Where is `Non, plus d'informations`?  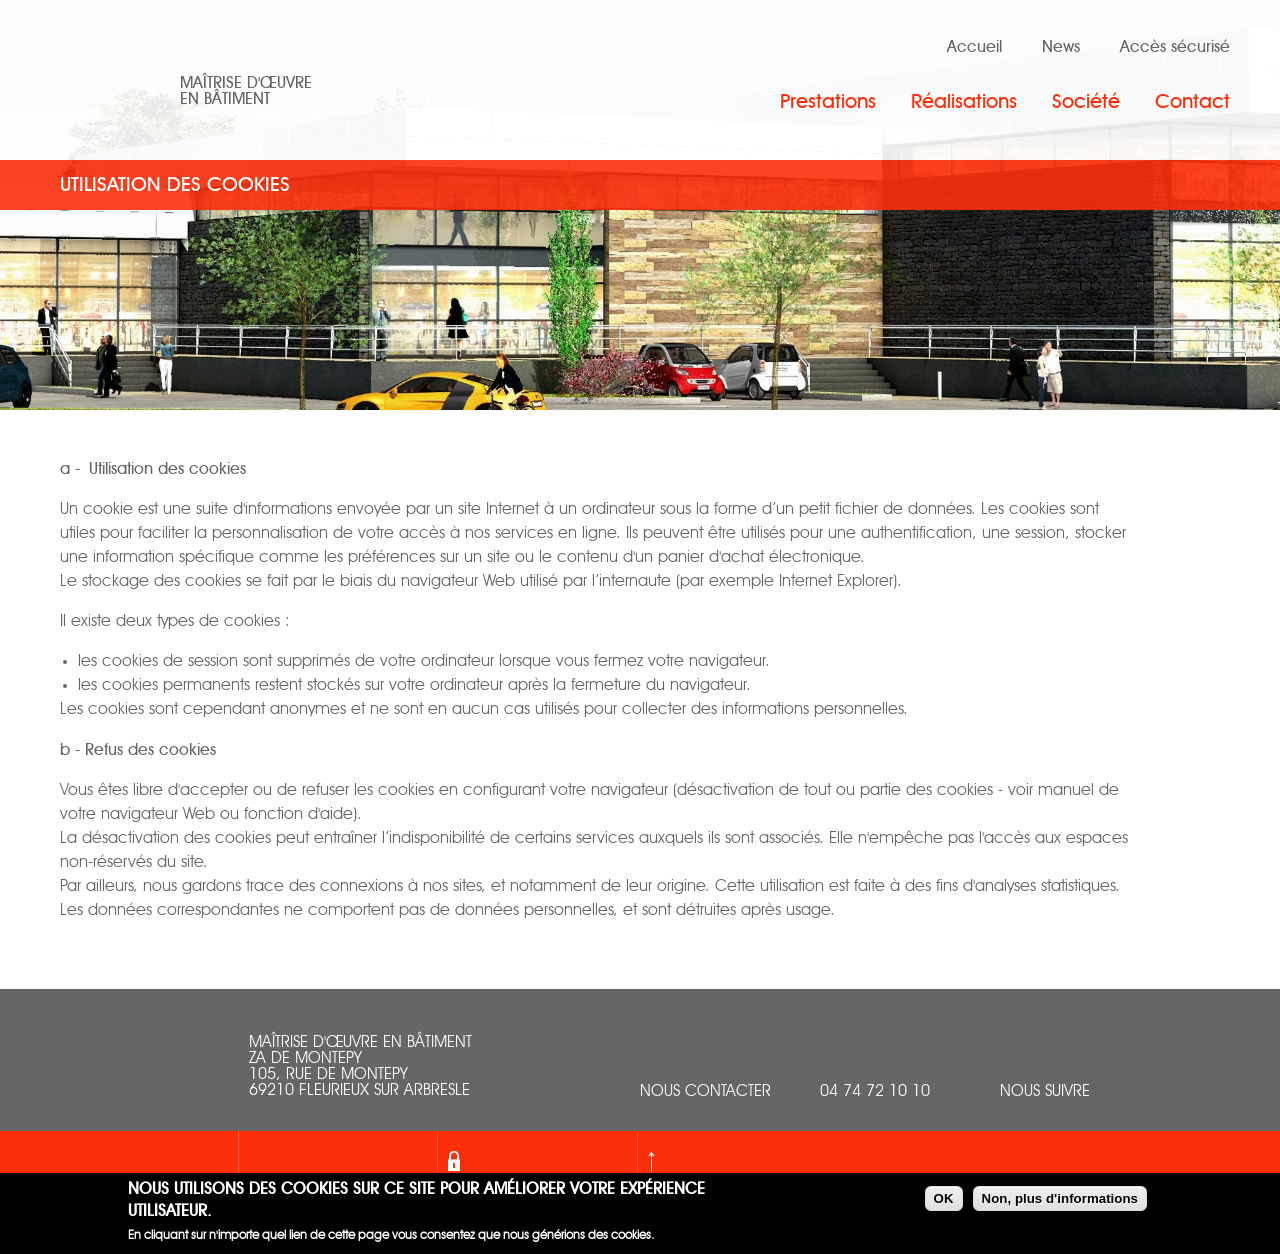 Non, plus d'informations is located at coordinates (1060, 1200).